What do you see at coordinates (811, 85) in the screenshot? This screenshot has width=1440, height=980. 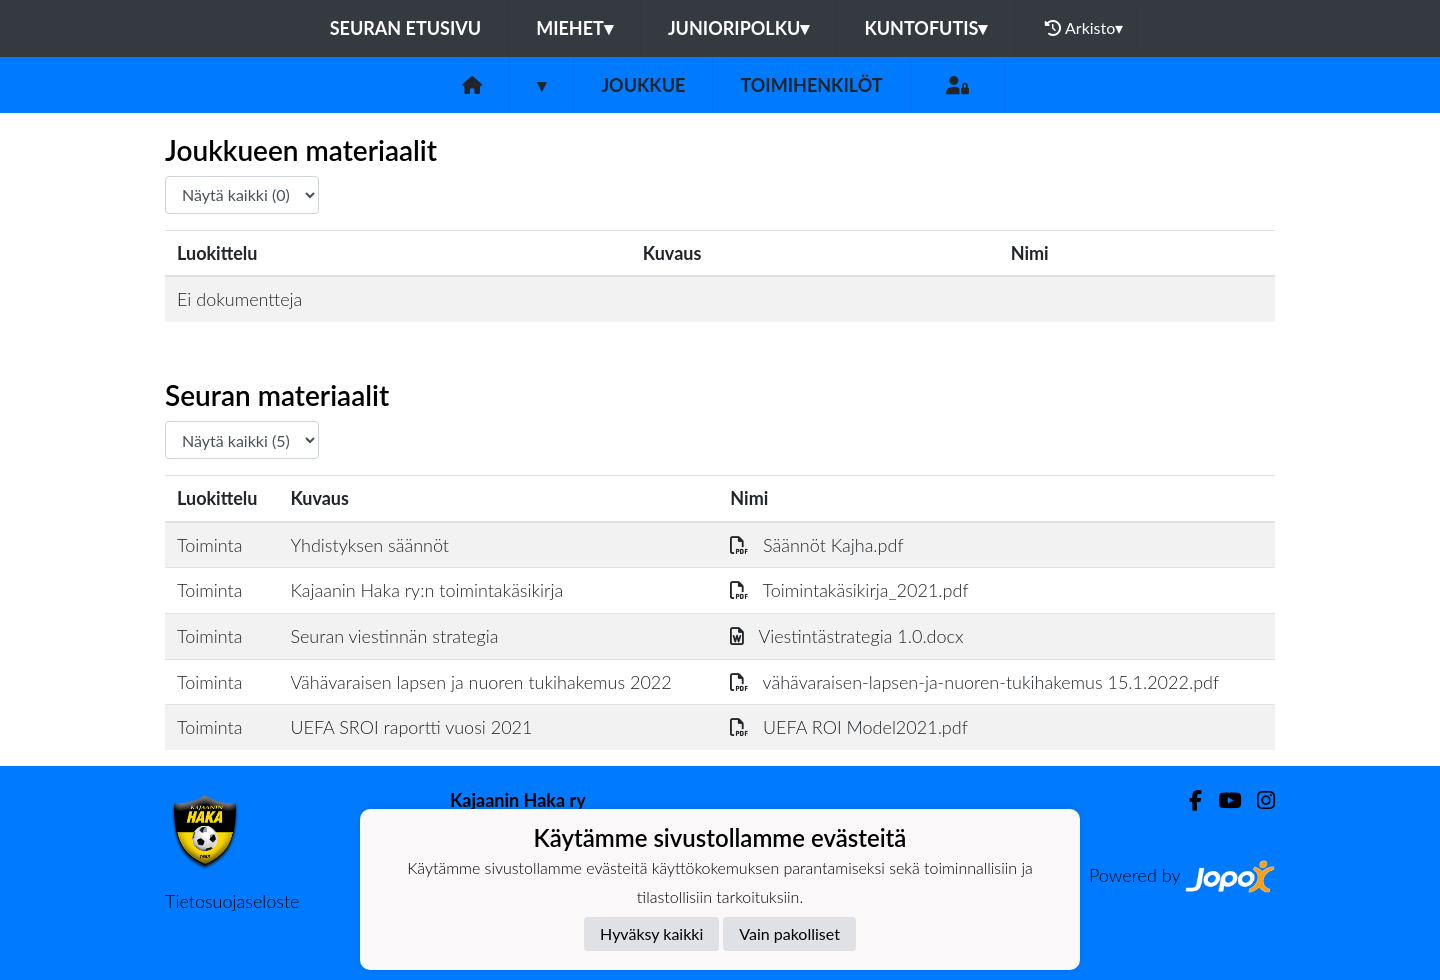 I see `Toimihenkilöt` at bounding box center [811, 85].